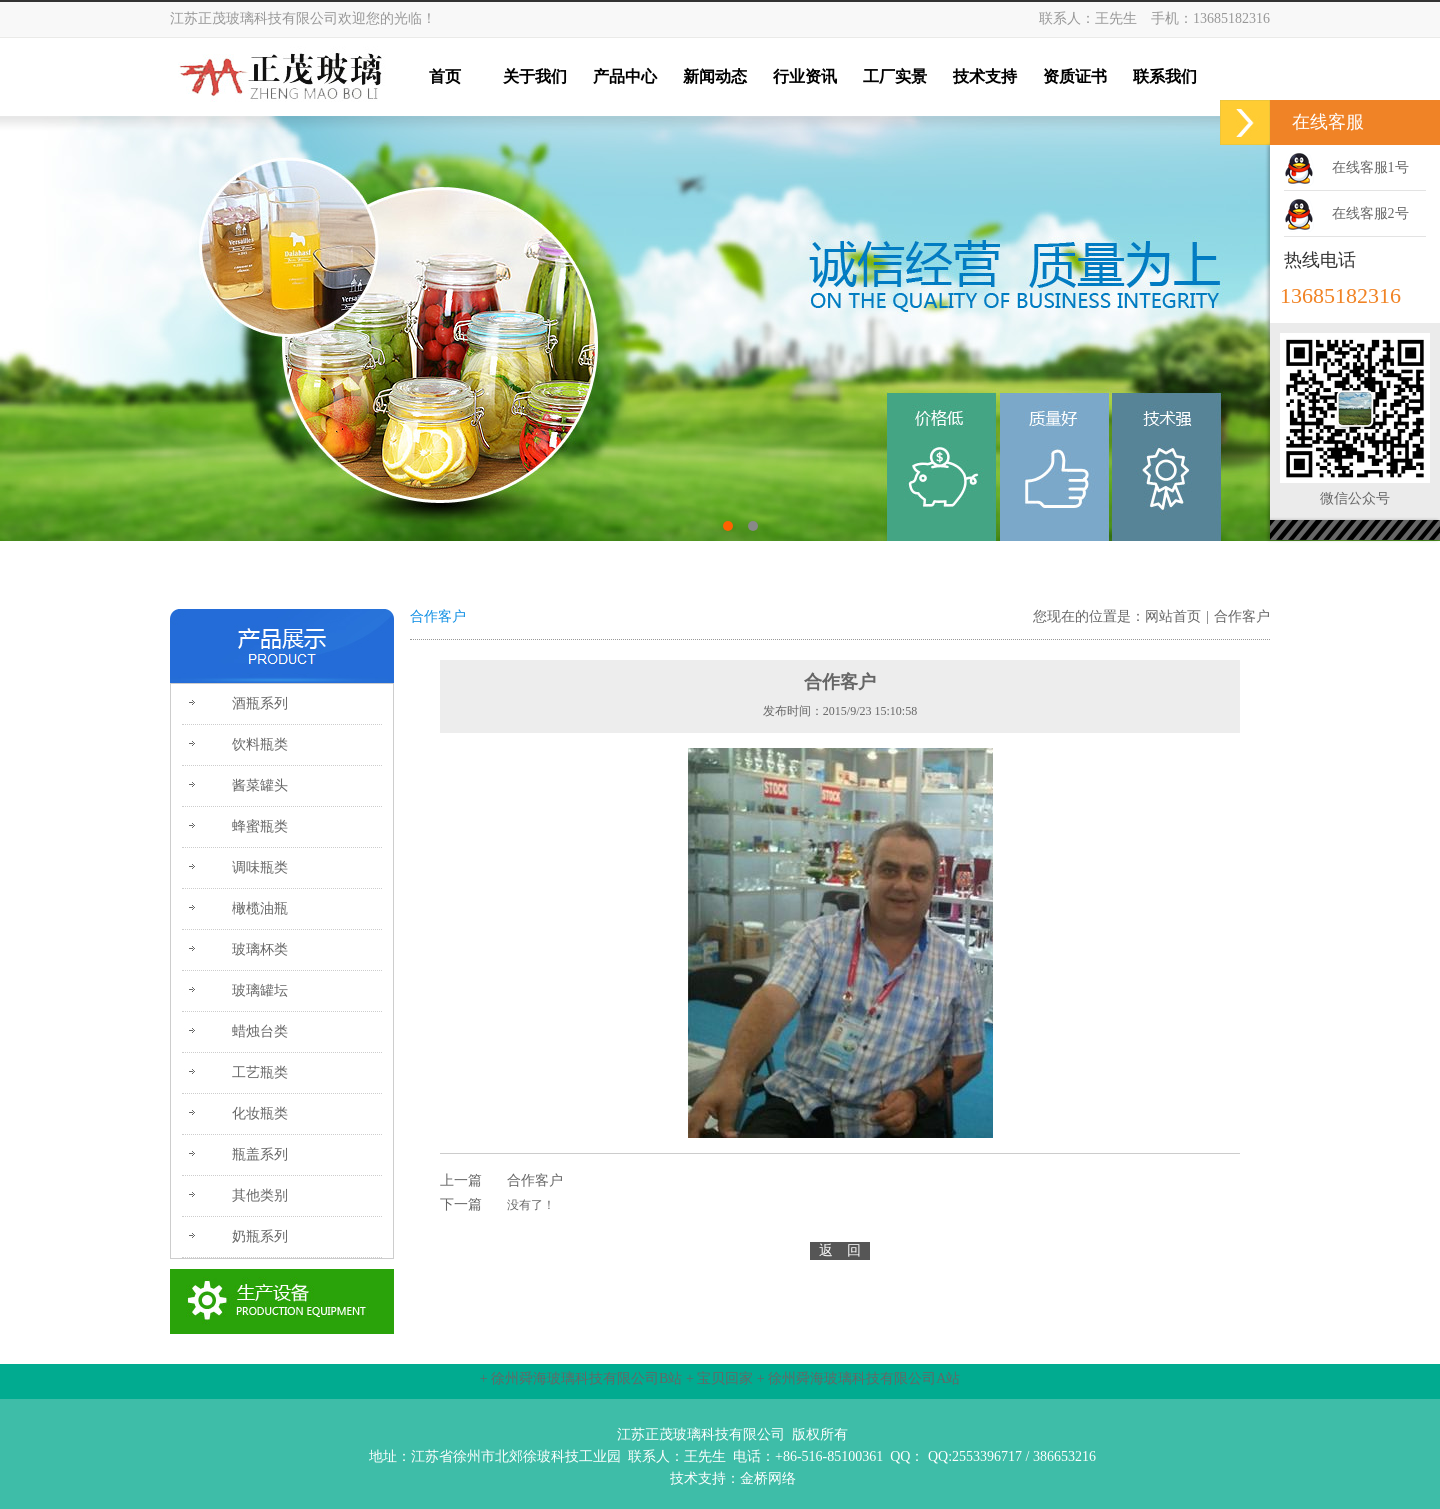  Describe the element at coordinates (260, 908) in the screenshot. I see `橄榄油瓶` at that location.